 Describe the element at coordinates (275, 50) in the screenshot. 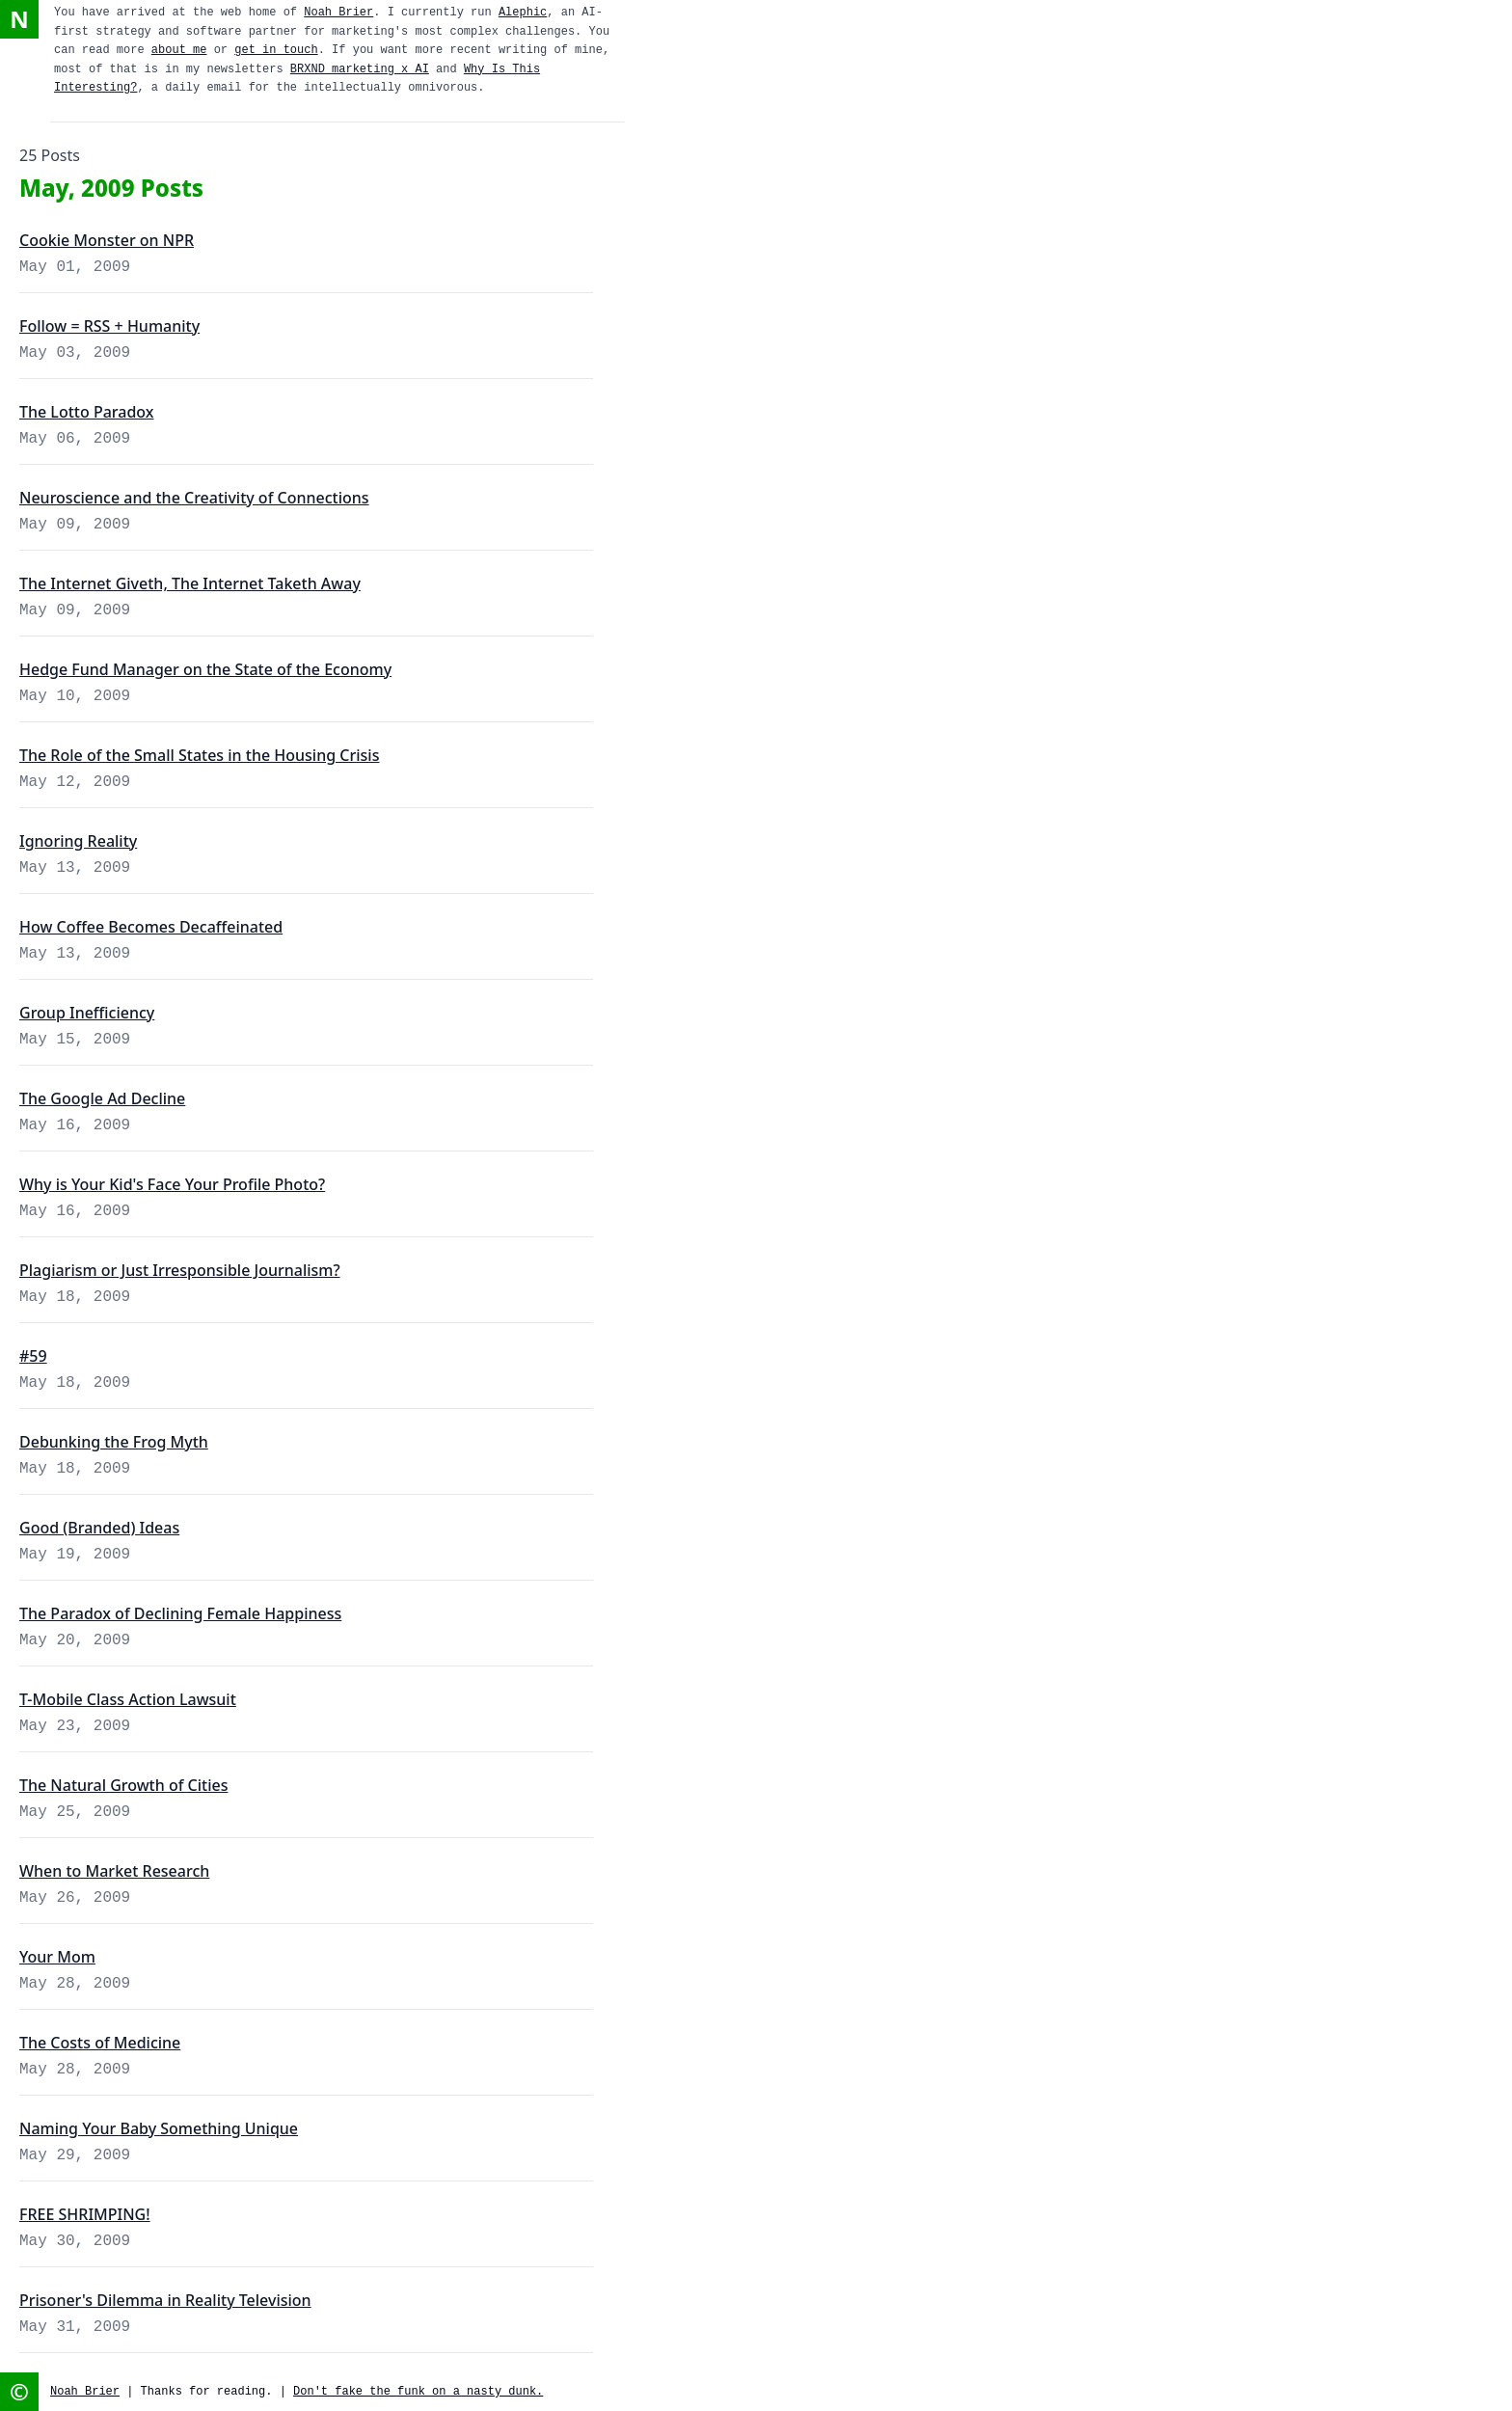

I see `get in touch` at that location.